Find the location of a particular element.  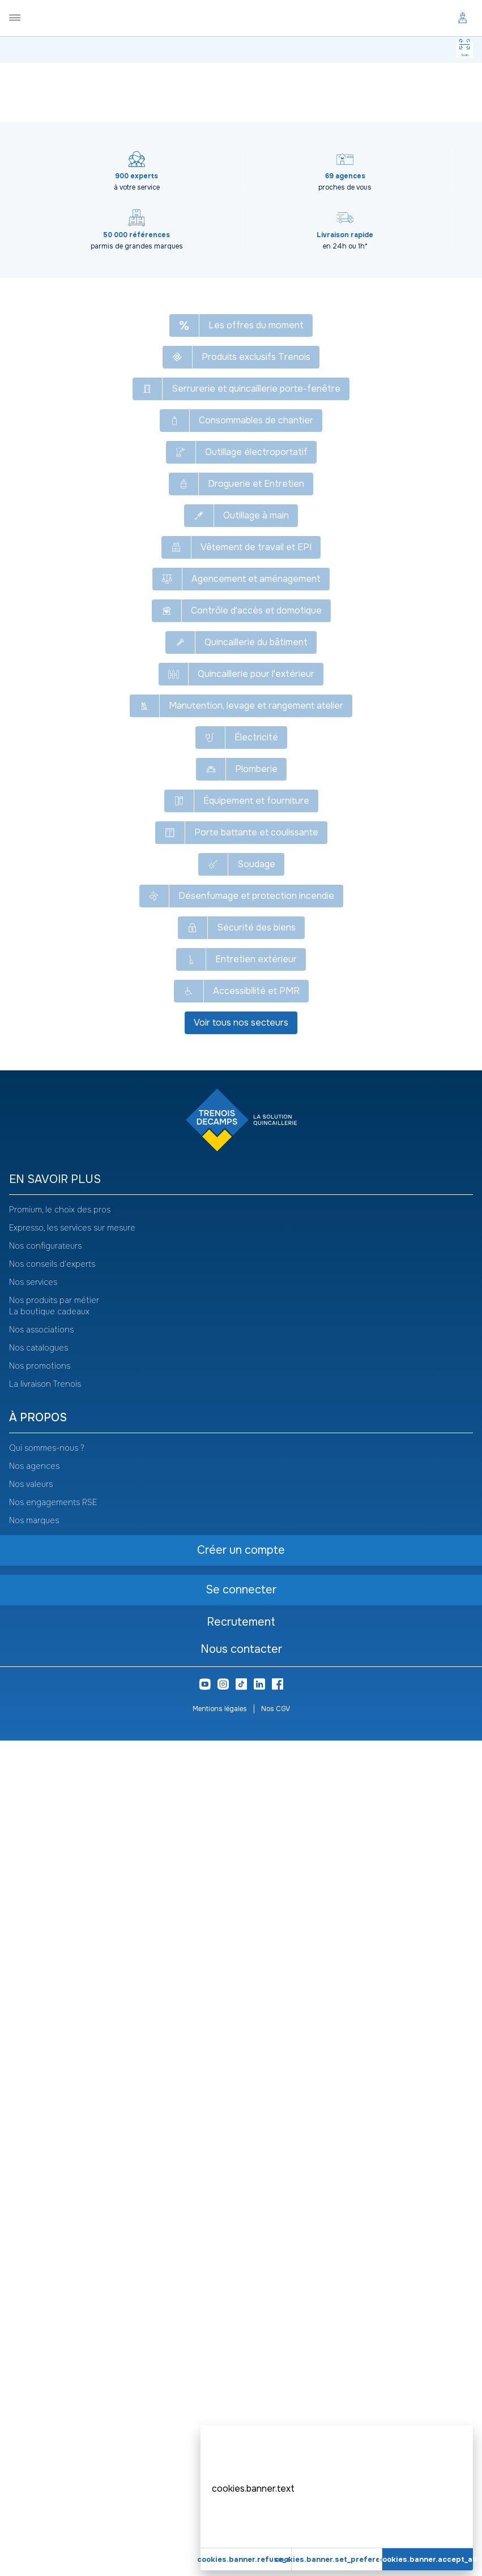

La boutique cadeaux is located at coordinates (49, 2147).